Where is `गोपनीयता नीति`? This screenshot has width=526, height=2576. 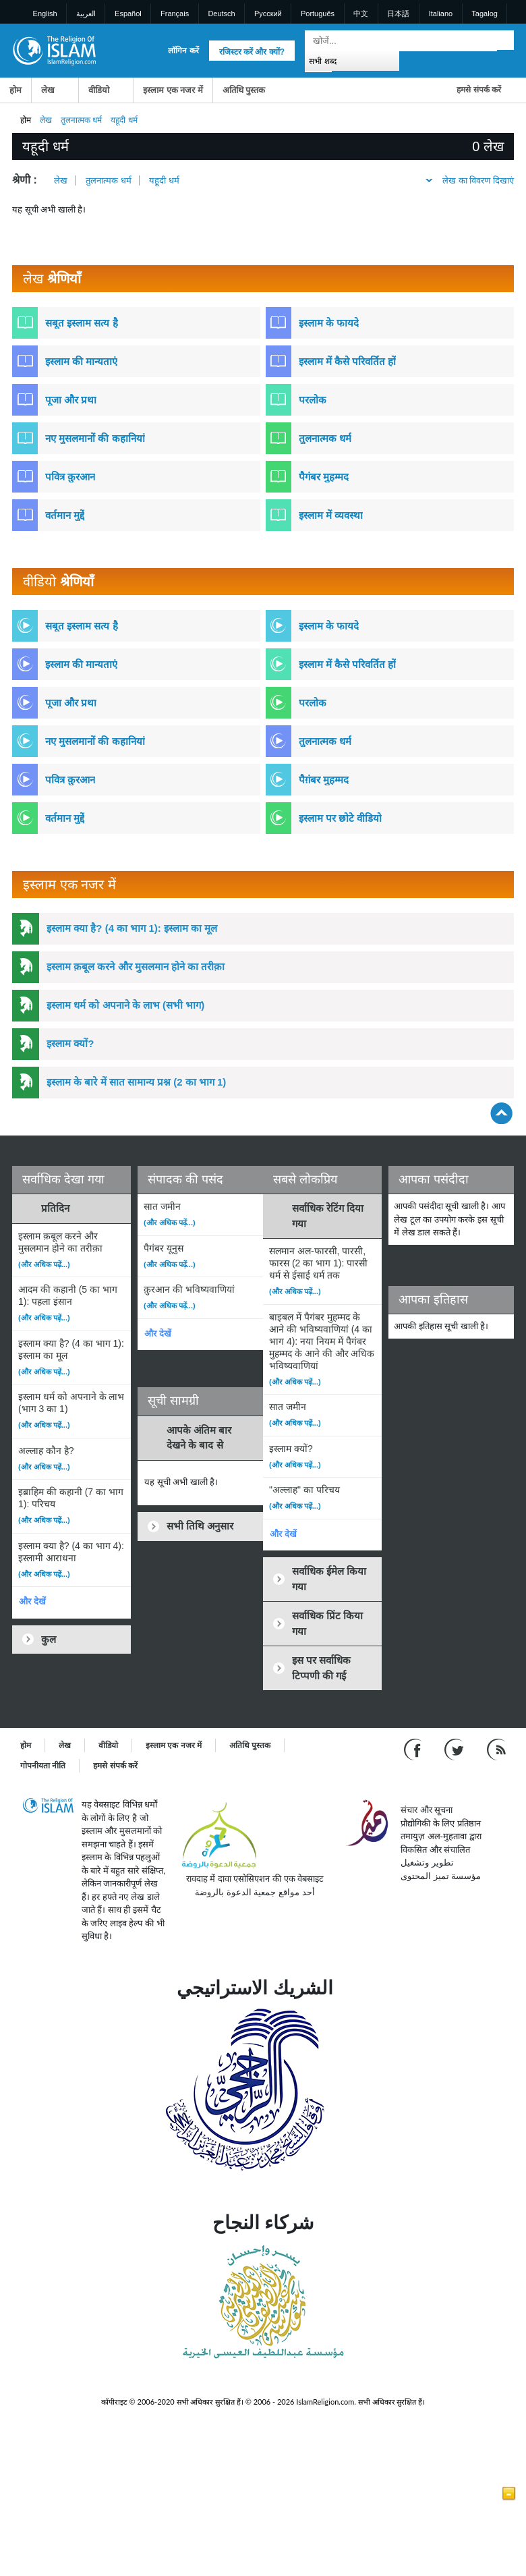 गोपनीयता नीति is located at coordinates (42, 1765).